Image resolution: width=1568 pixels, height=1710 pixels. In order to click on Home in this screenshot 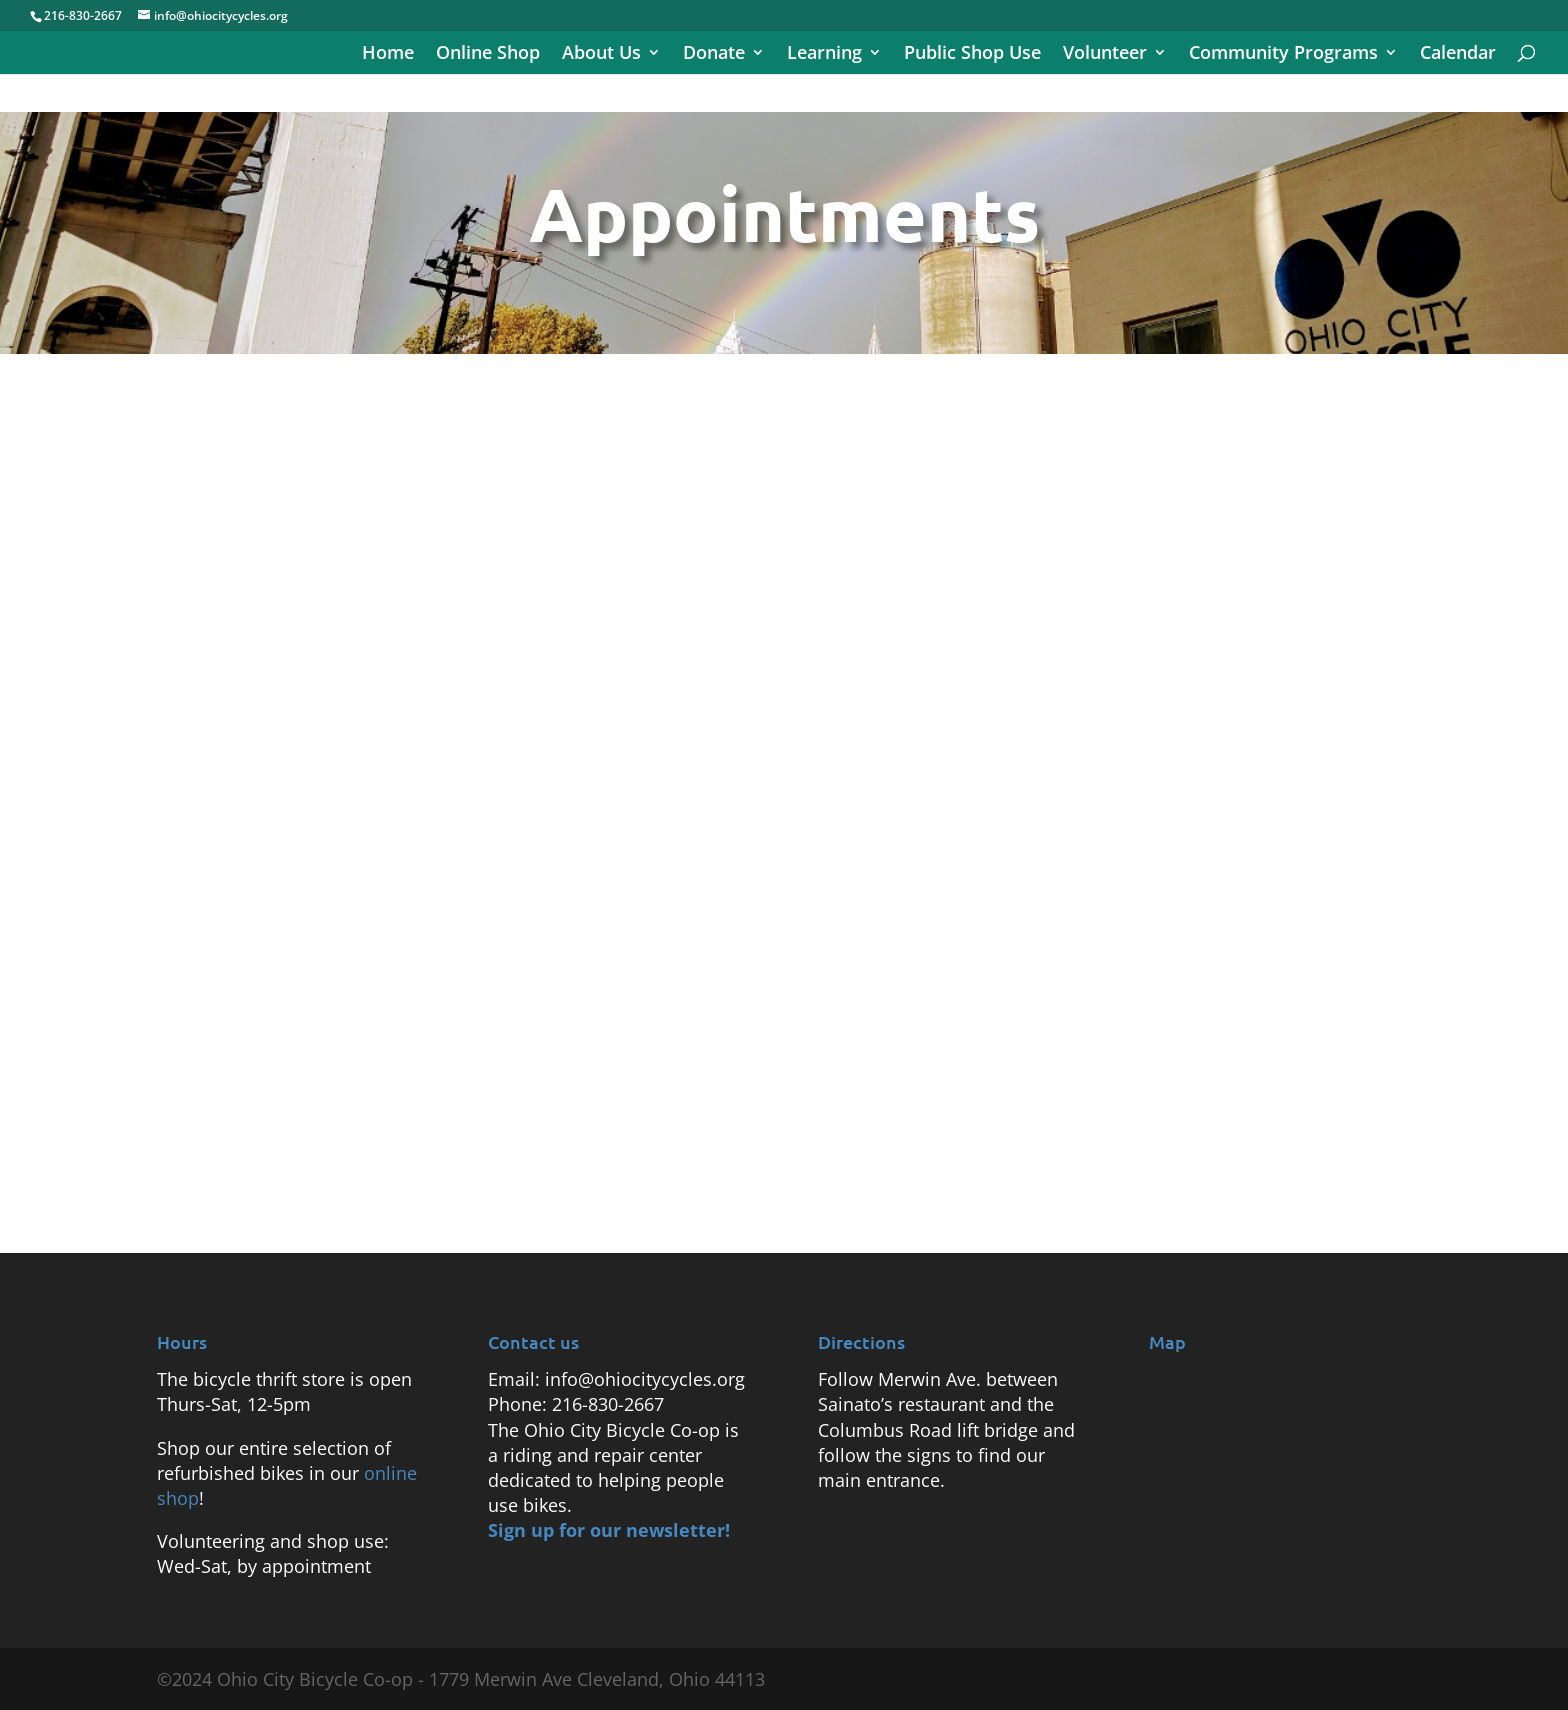, I will do `click(388, 54)`.